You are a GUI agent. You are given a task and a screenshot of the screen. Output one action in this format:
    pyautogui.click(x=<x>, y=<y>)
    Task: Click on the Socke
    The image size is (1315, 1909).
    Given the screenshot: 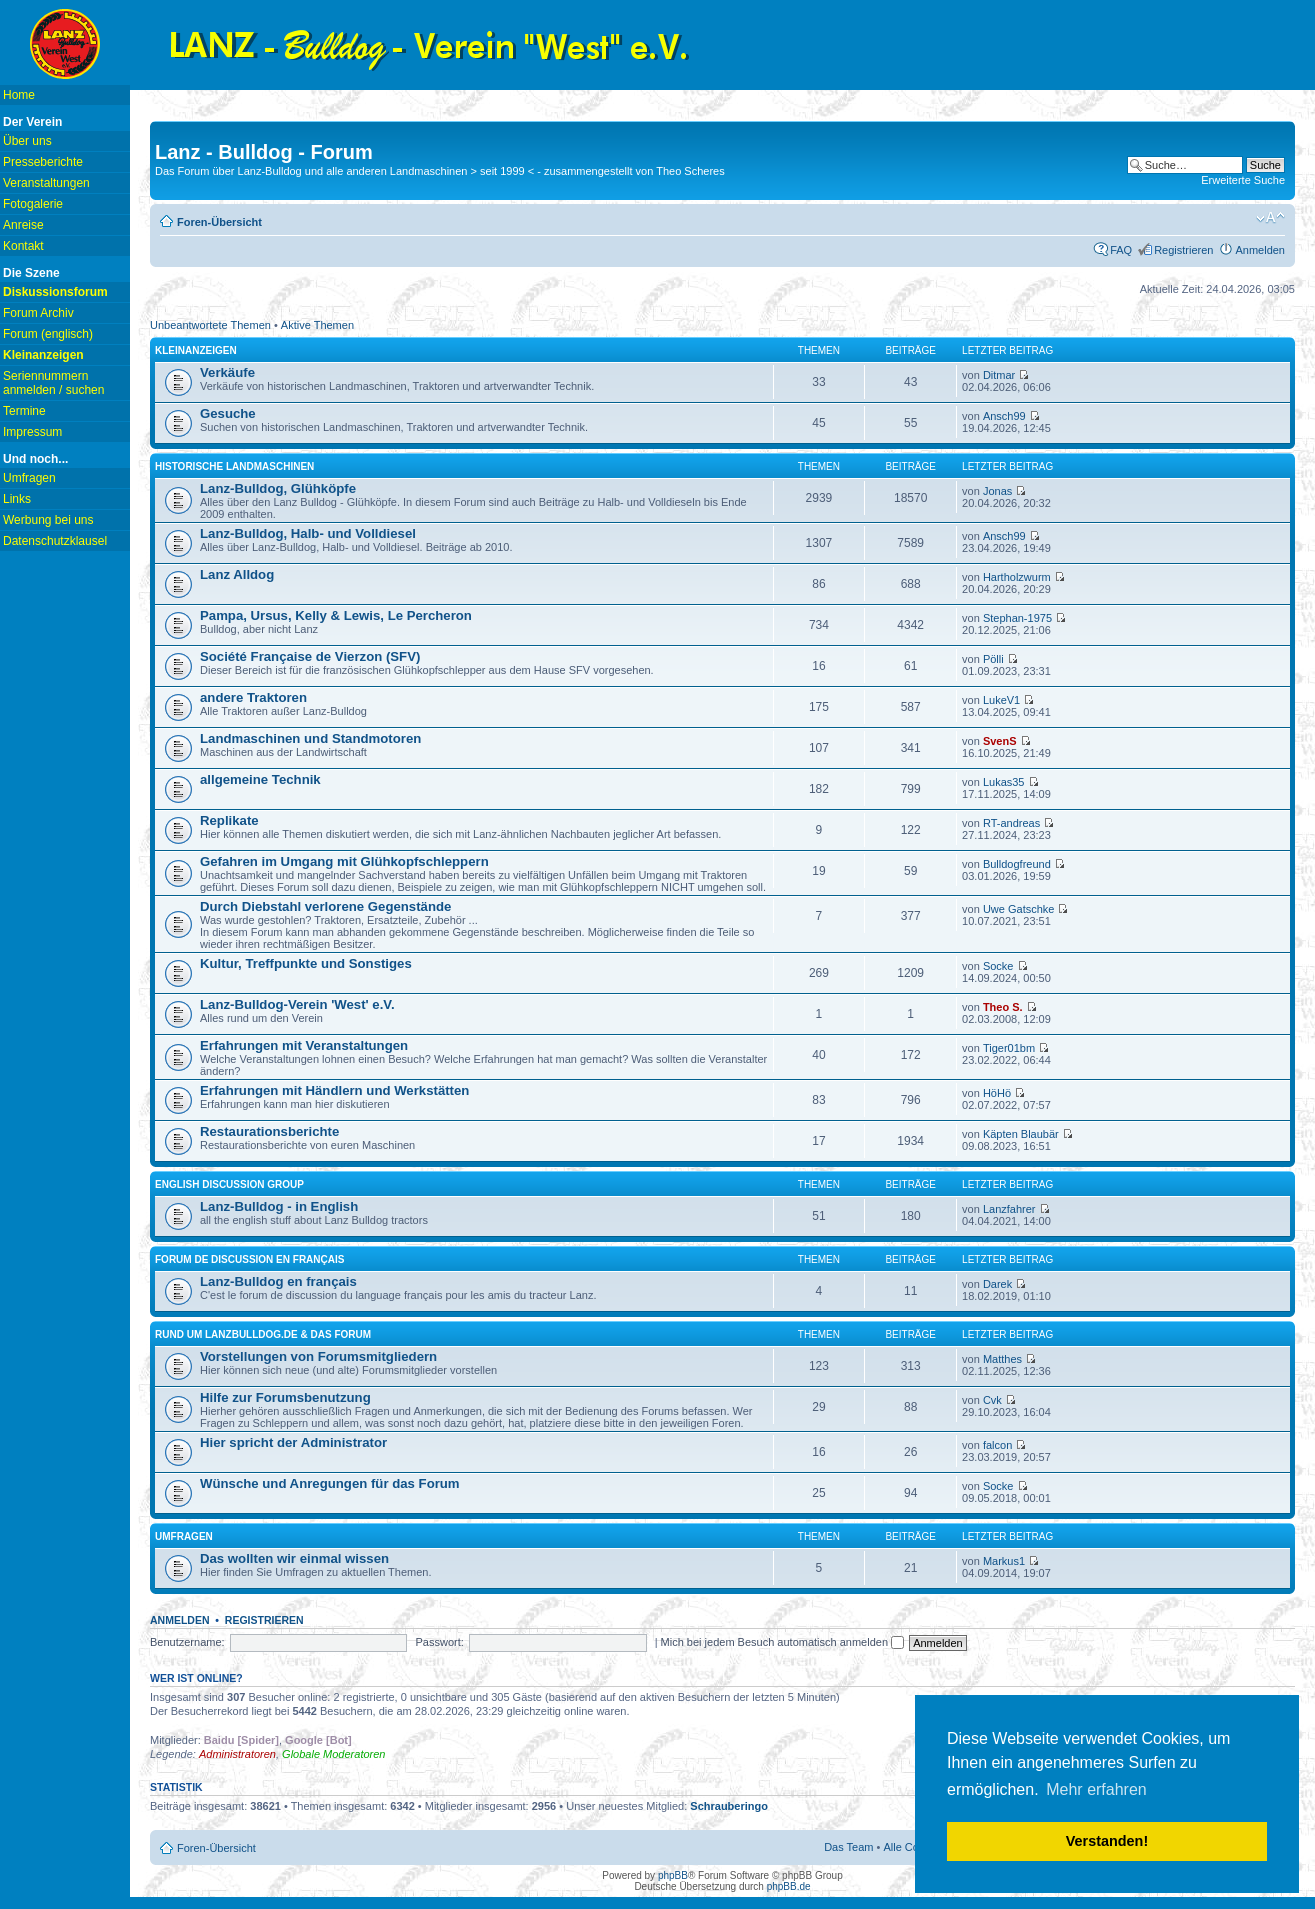 What is the action you would take?
    pyautogui.click(x=998, y=966)
    